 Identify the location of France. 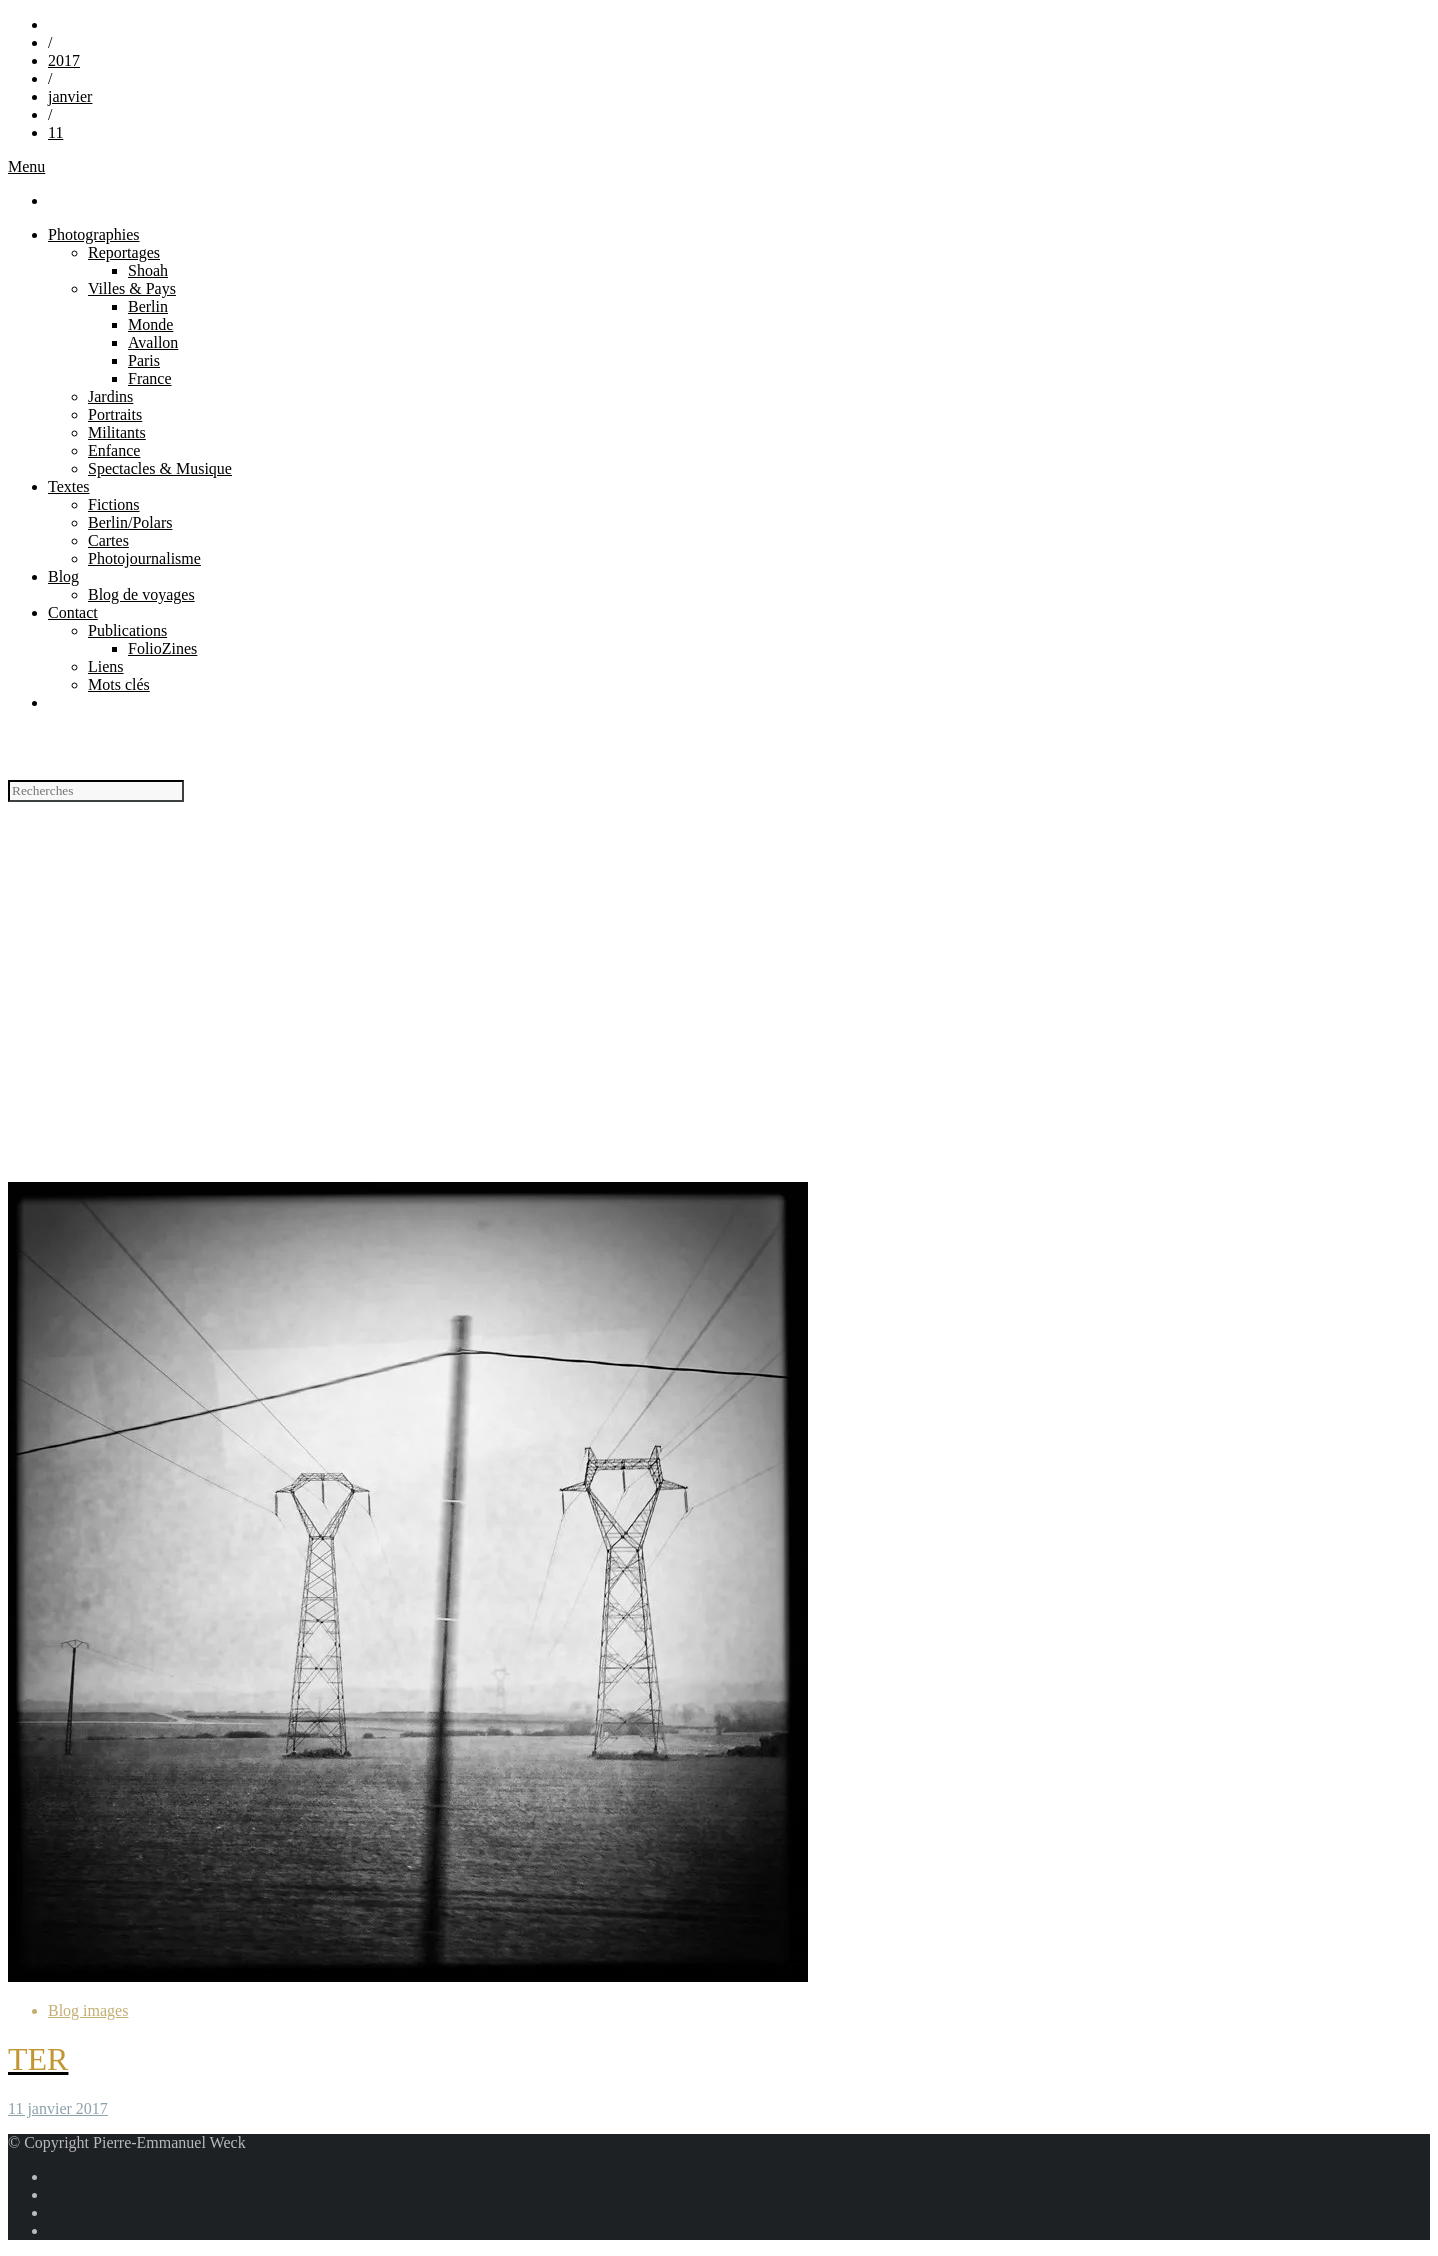
(150, 378).